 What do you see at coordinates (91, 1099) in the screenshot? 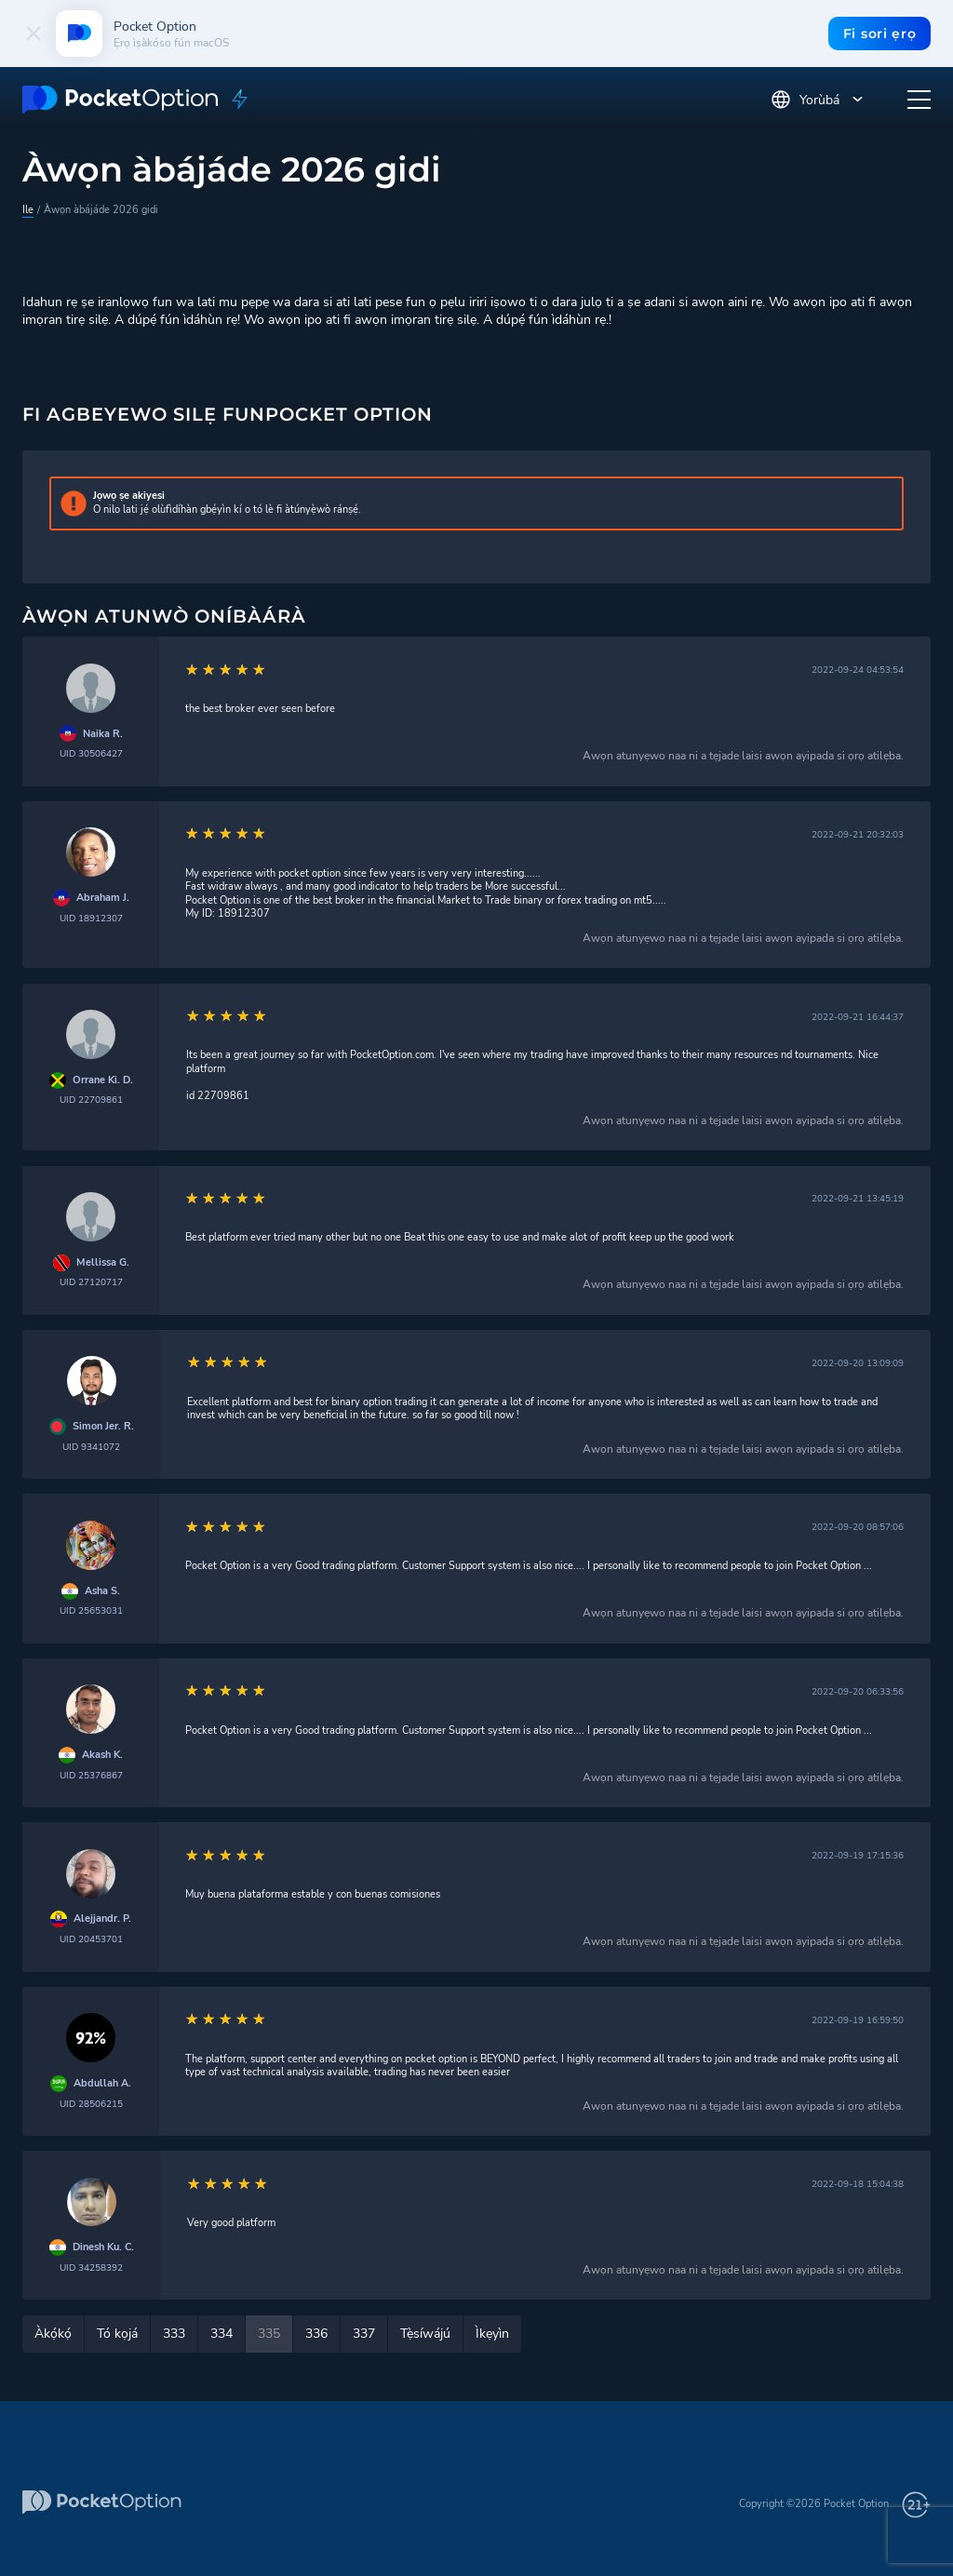
I see `UID 22709861` at bounding box center [91, 1099].